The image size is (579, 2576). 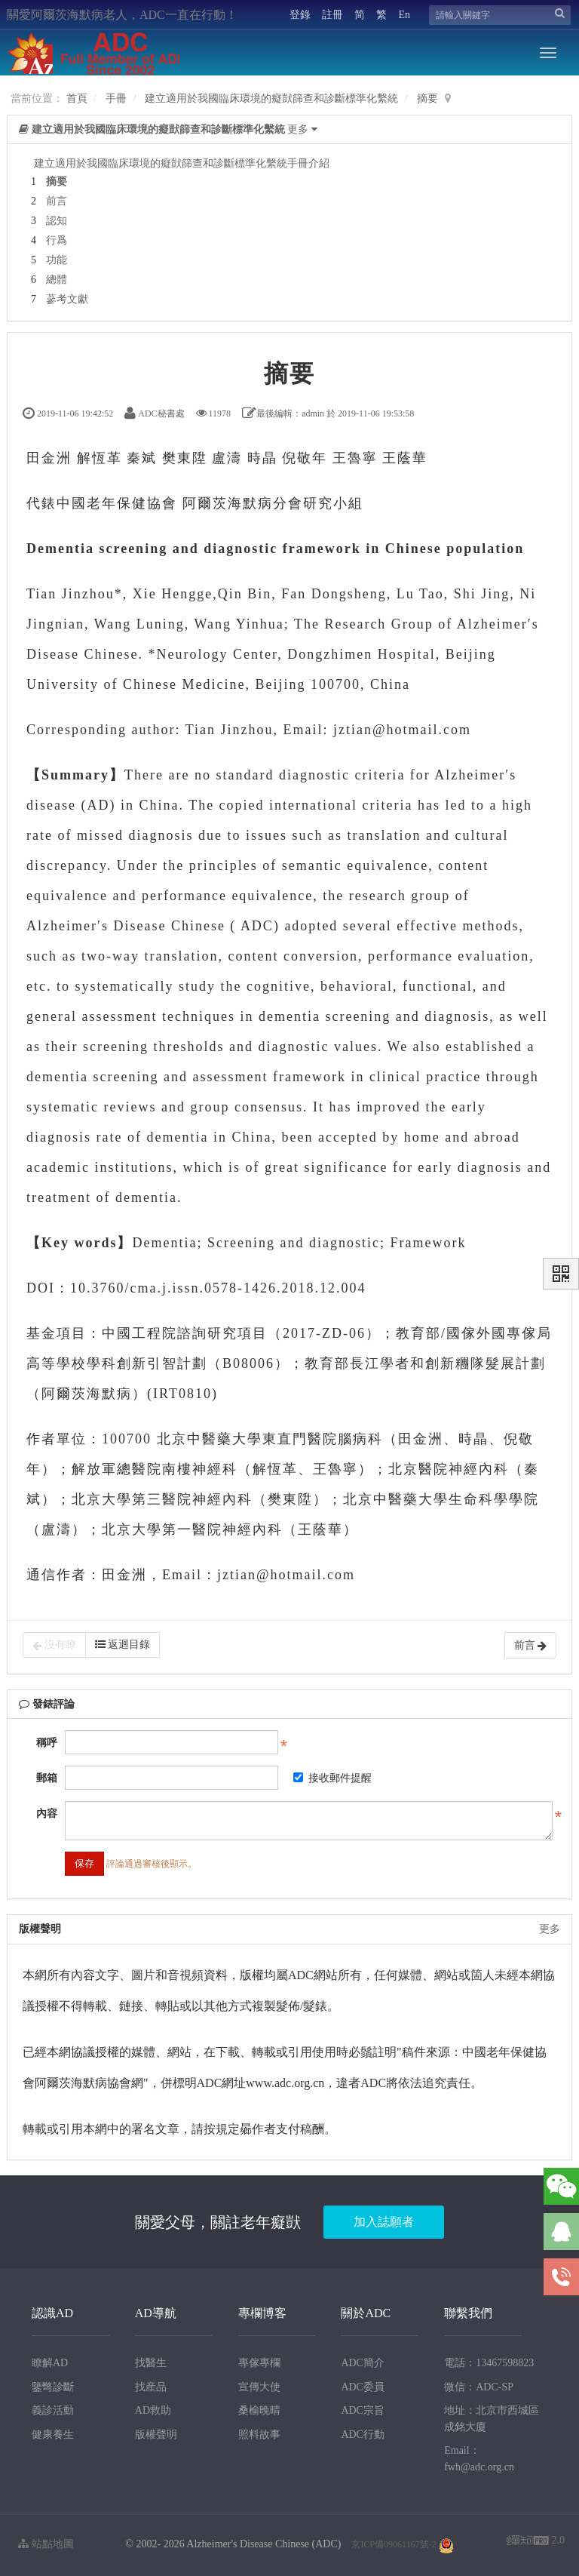 I want to click on 王魯寧, so click(x=355, y=458).